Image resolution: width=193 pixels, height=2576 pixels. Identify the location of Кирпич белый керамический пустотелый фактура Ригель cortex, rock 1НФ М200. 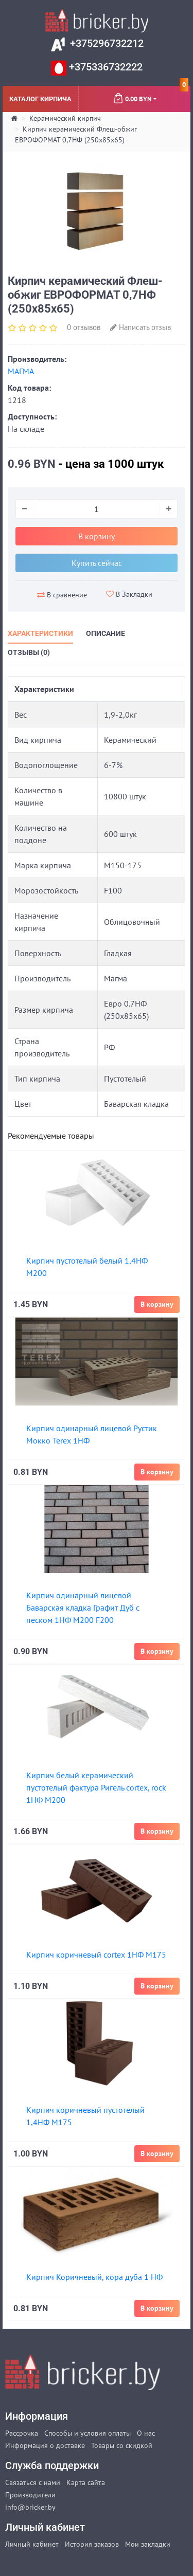
(96, 1787).